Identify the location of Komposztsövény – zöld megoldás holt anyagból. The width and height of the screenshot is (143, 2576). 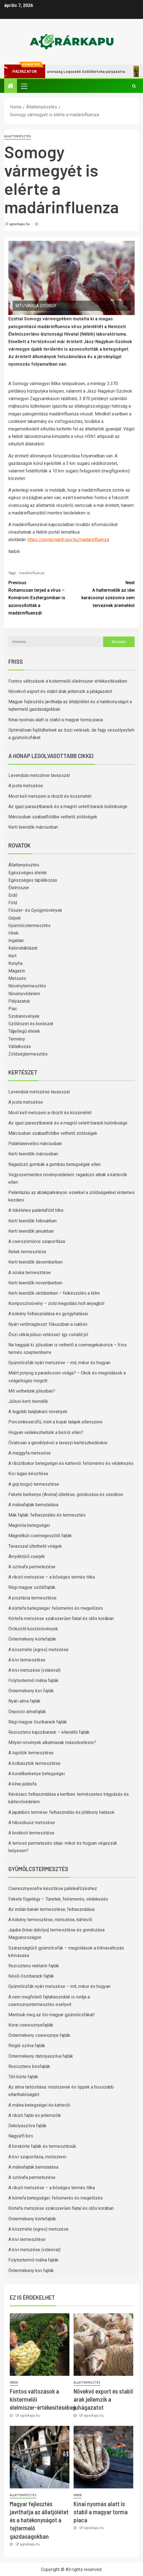
(56, 1303).